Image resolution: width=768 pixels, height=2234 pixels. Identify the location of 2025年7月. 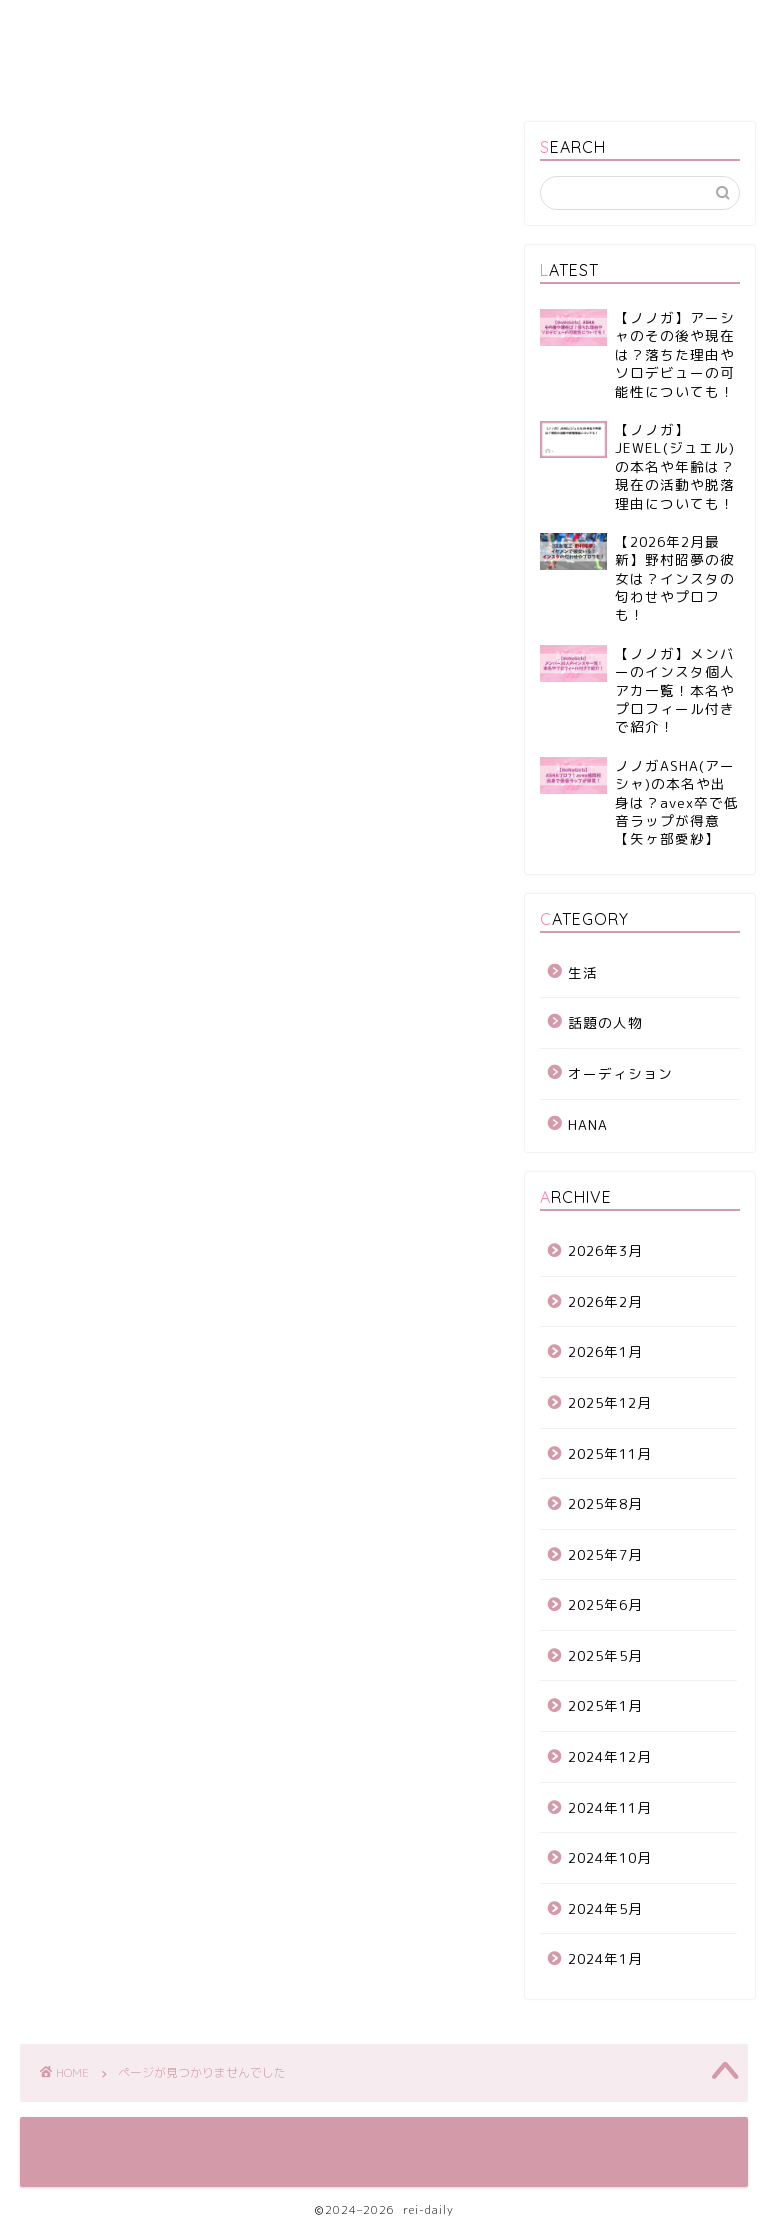
(605, 1554).